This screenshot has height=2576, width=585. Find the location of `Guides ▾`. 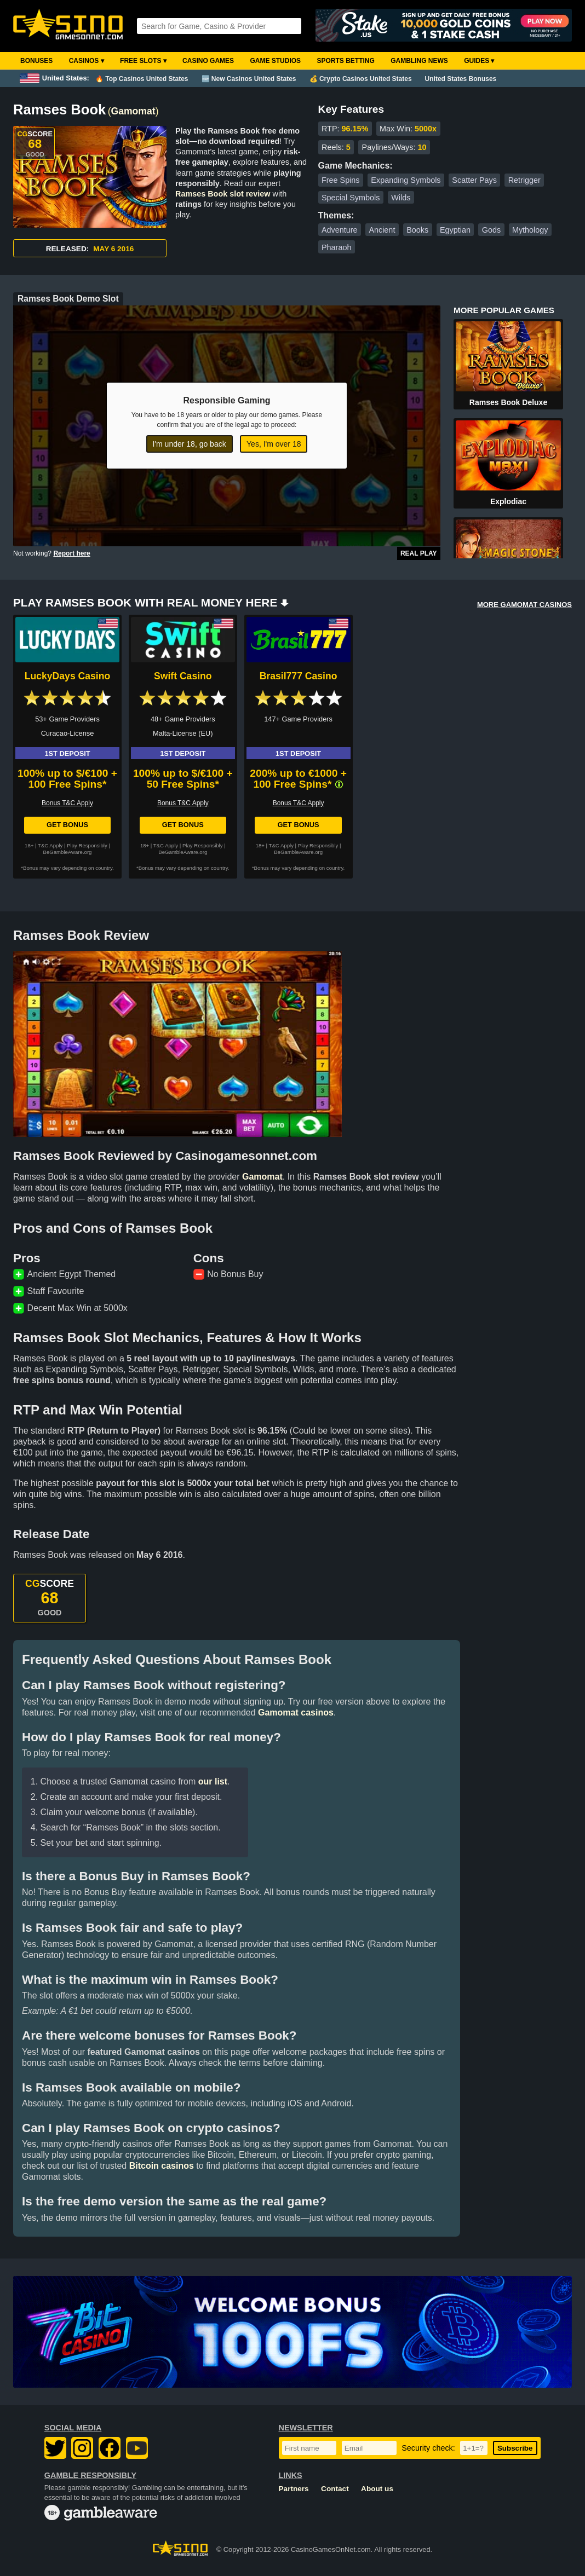

Guides ▾ is located at coordinates (479, 61).